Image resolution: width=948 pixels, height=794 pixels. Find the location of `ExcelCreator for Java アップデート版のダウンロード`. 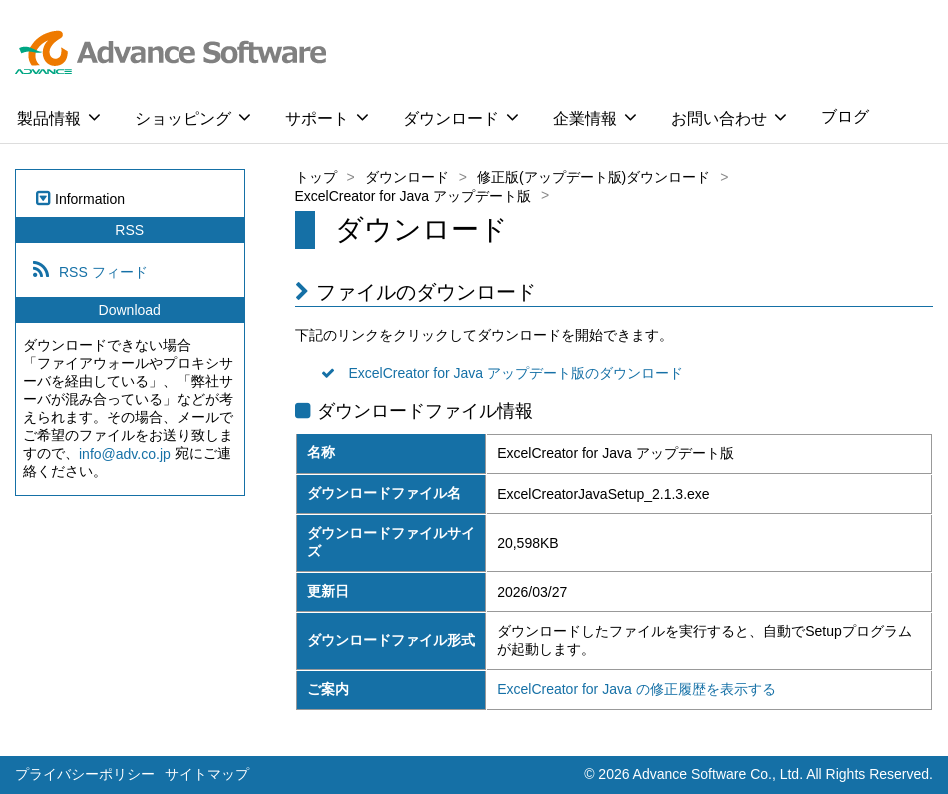

ExcelCreator for Java アップデート版のダウンロード is located at coordinates (516, 373).